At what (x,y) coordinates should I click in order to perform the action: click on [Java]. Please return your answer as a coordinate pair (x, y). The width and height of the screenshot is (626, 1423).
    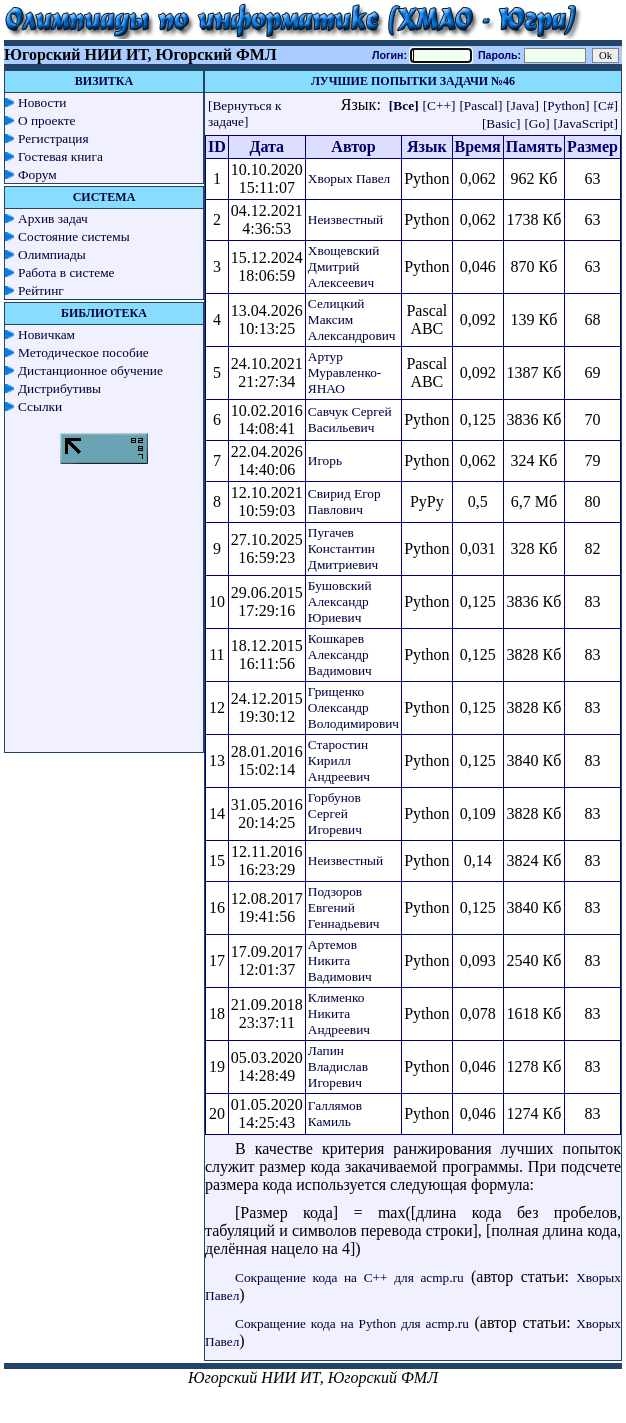
    Looking at the image, I should click on (522, 105).